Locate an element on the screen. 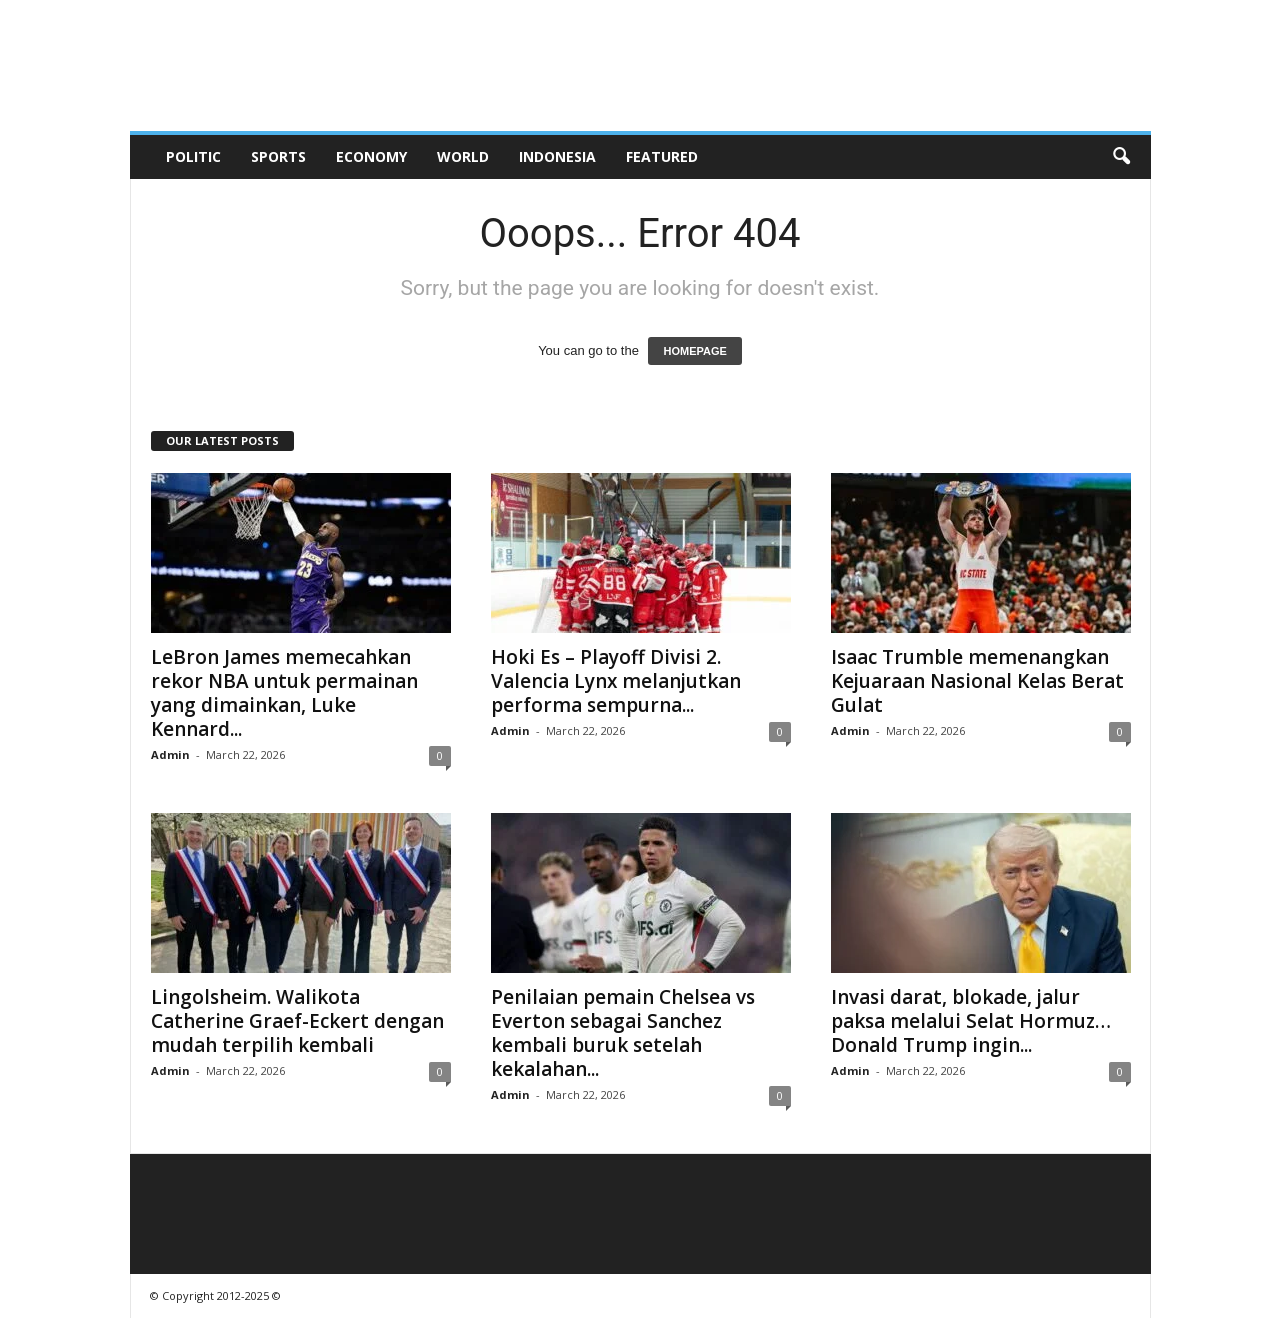  Economy is located at coordinates (371, 156).